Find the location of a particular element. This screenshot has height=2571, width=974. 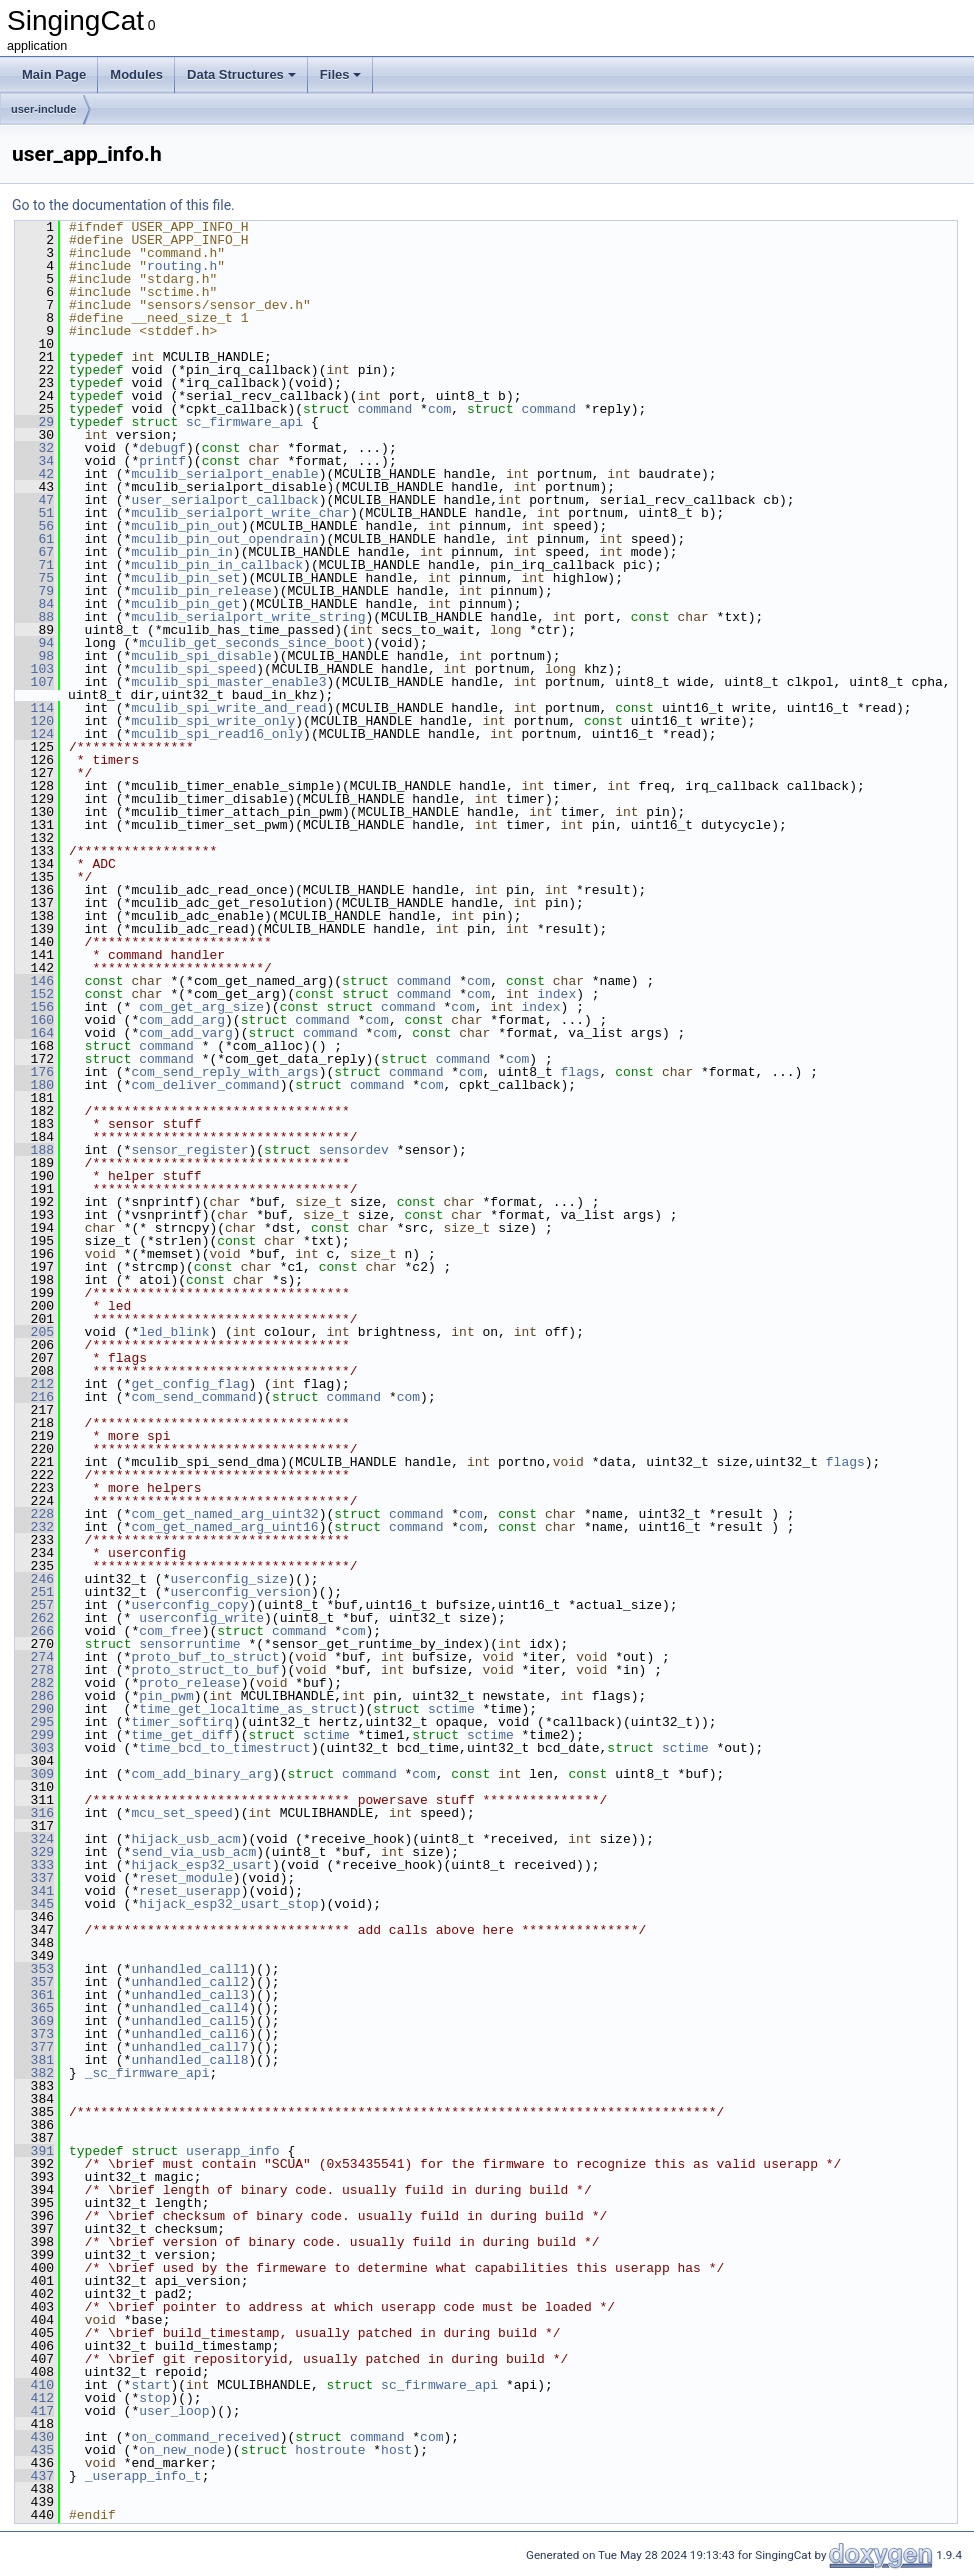

Main Page is located at coordinates (54, 74).